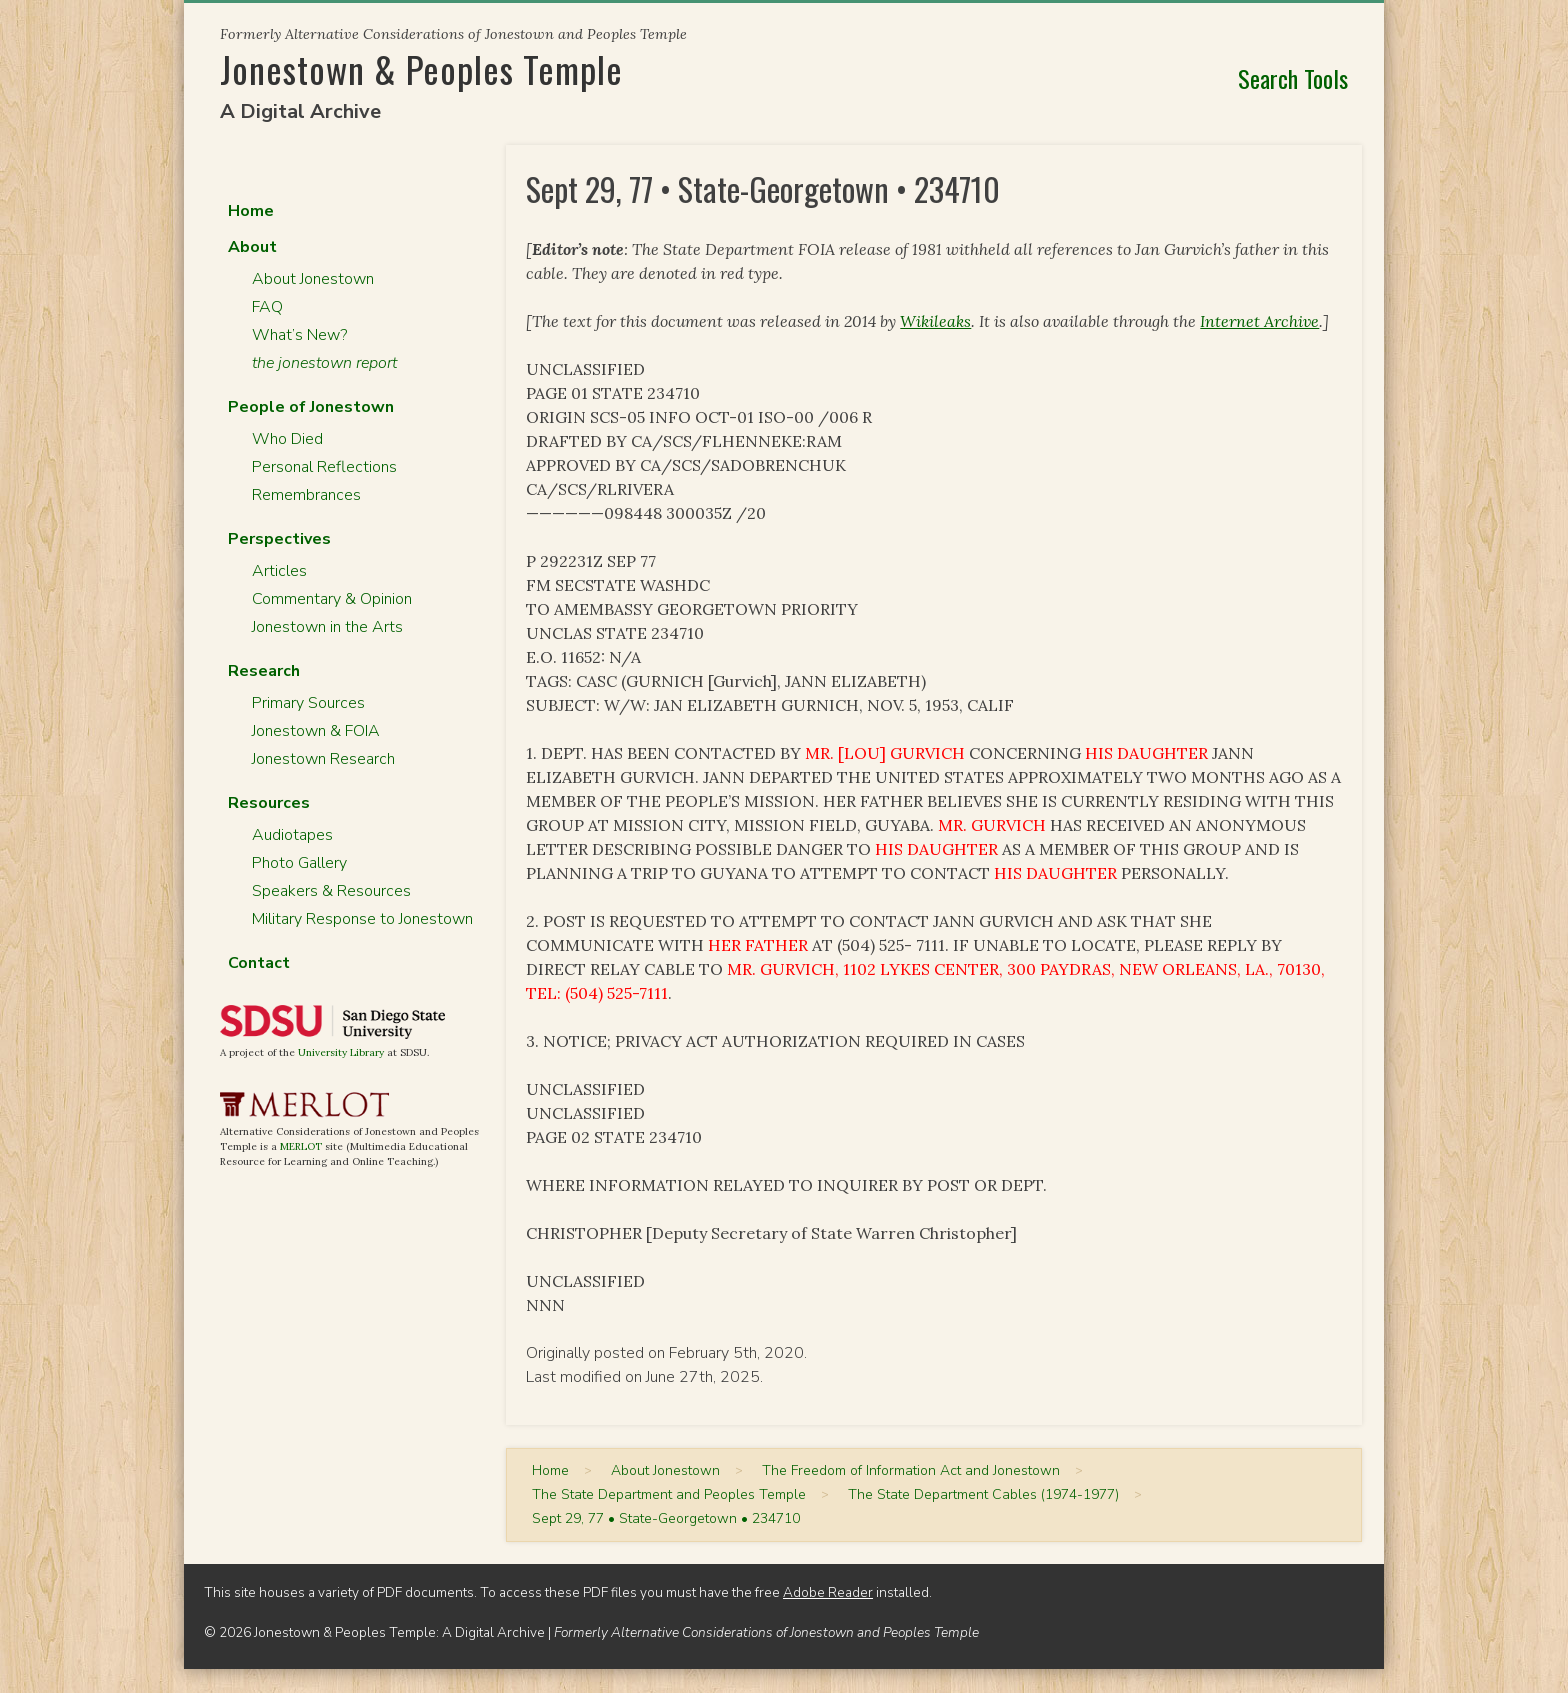  I want to click on Jonestown & Peoples Temple, so click(421, 68).